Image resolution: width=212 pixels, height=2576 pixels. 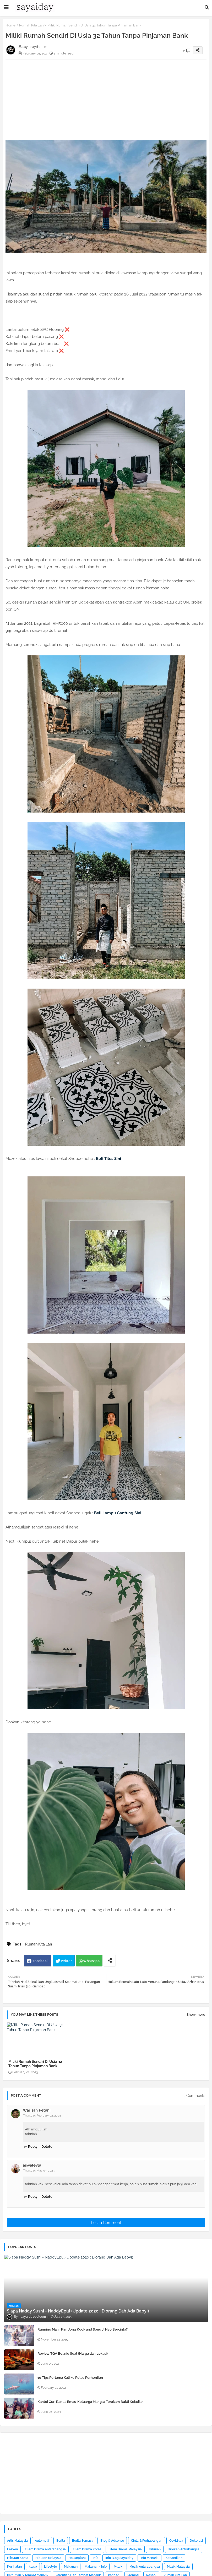 What do you see at coordinates (70, 2378) in the screenshot?
I see `10 Tips Pertama Kali ke Pulau Perhentian` at bounding box center [70, 2378].